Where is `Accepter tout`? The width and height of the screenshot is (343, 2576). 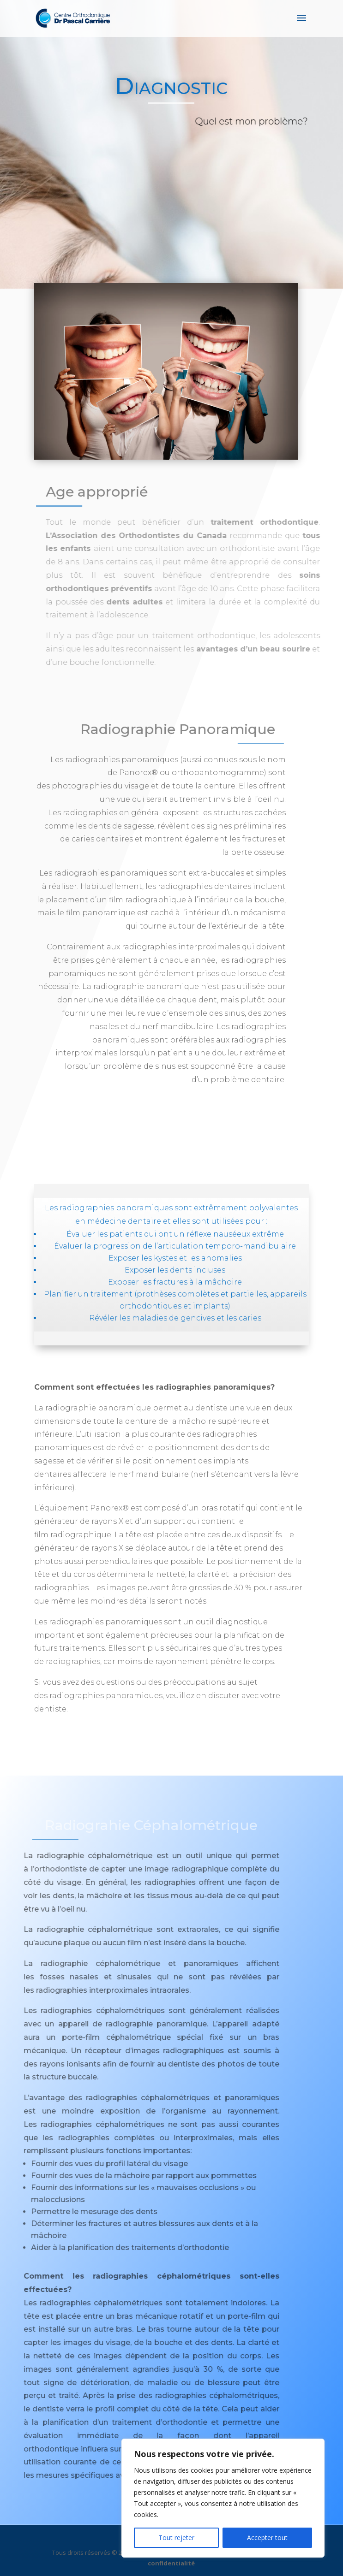
Accepter tout is located at coordinates (267, 2537).